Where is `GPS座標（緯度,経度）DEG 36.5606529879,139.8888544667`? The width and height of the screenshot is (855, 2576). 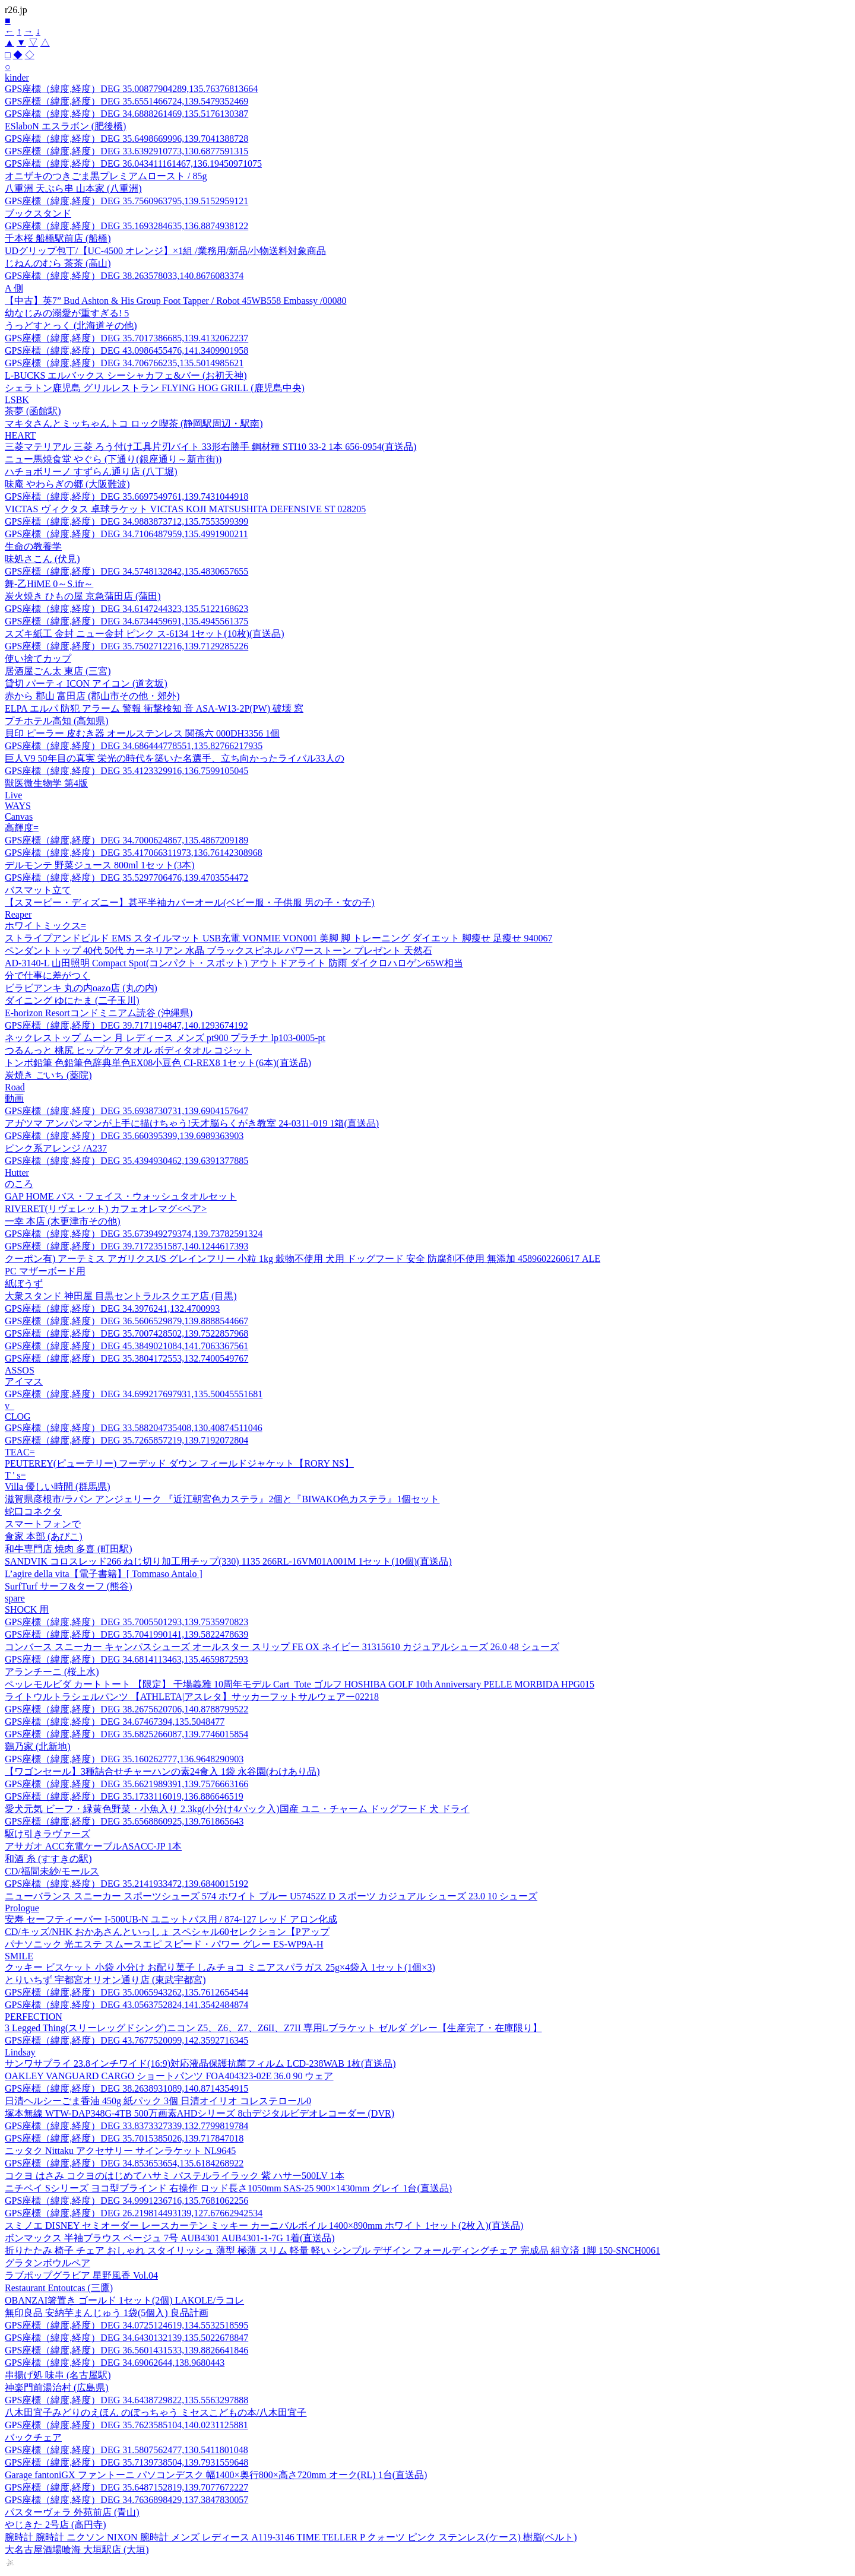
GPS座標（緯度,経度）DEG 36.5606529879,139.8888544667 is located at coordinates (126, 1321).